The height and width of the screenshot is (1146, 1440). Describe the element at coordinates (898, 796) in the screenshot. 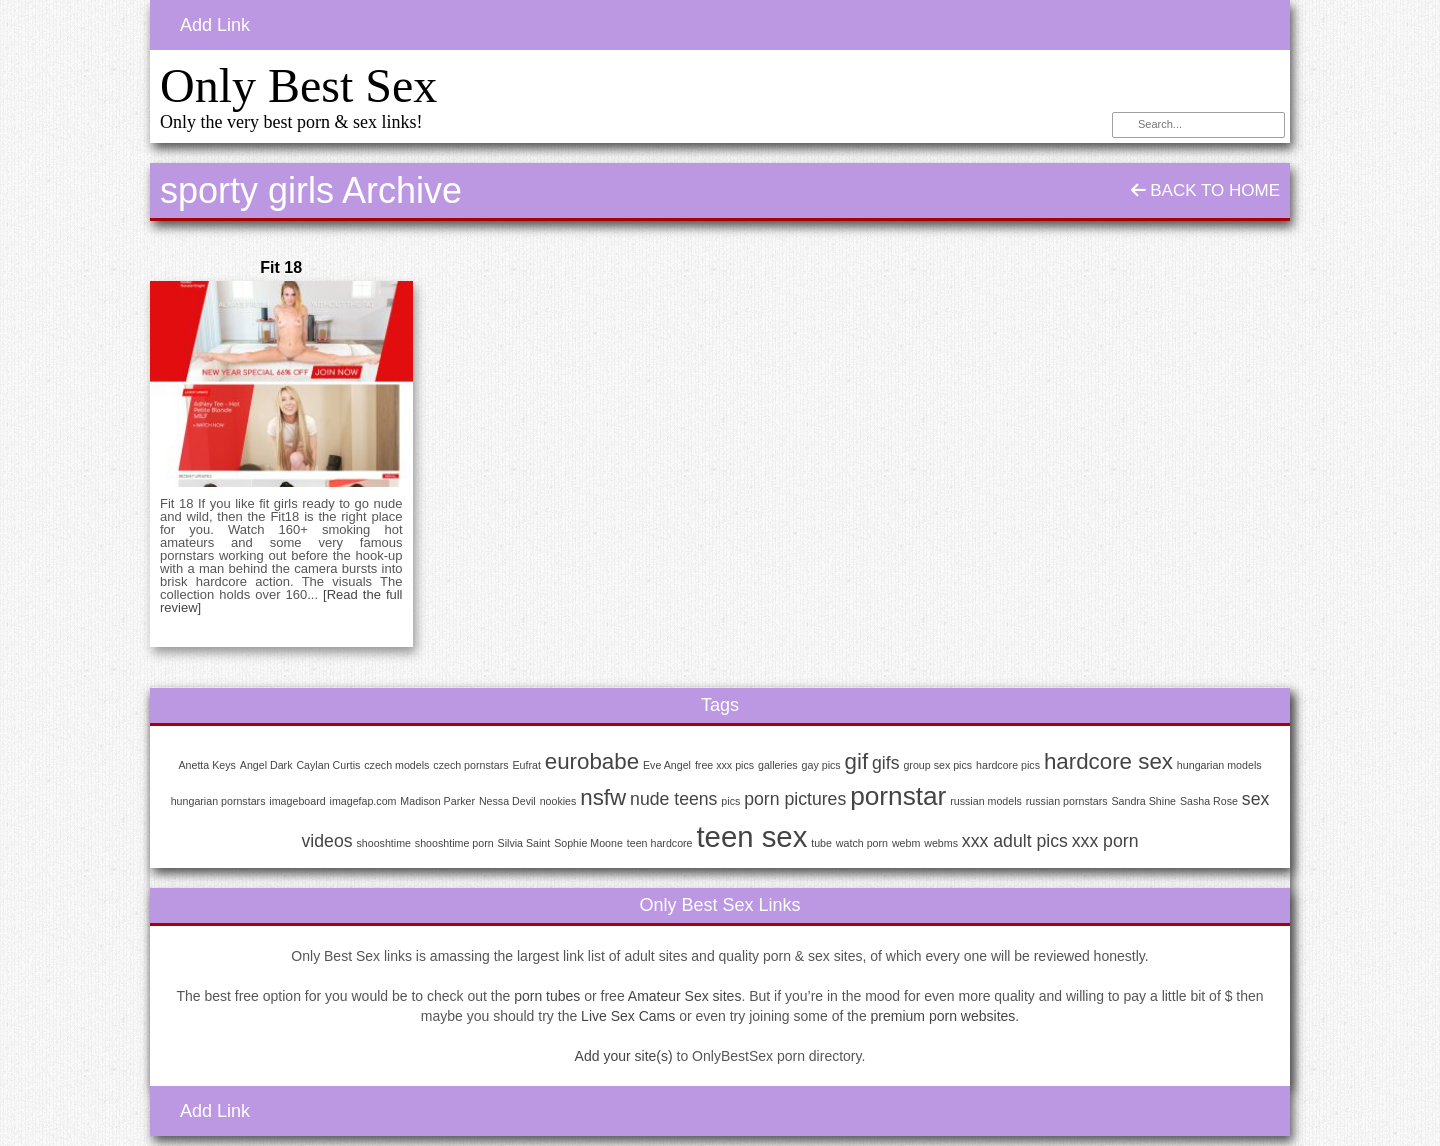

I see `pornstar [pornstar (4 items)]` at that location.